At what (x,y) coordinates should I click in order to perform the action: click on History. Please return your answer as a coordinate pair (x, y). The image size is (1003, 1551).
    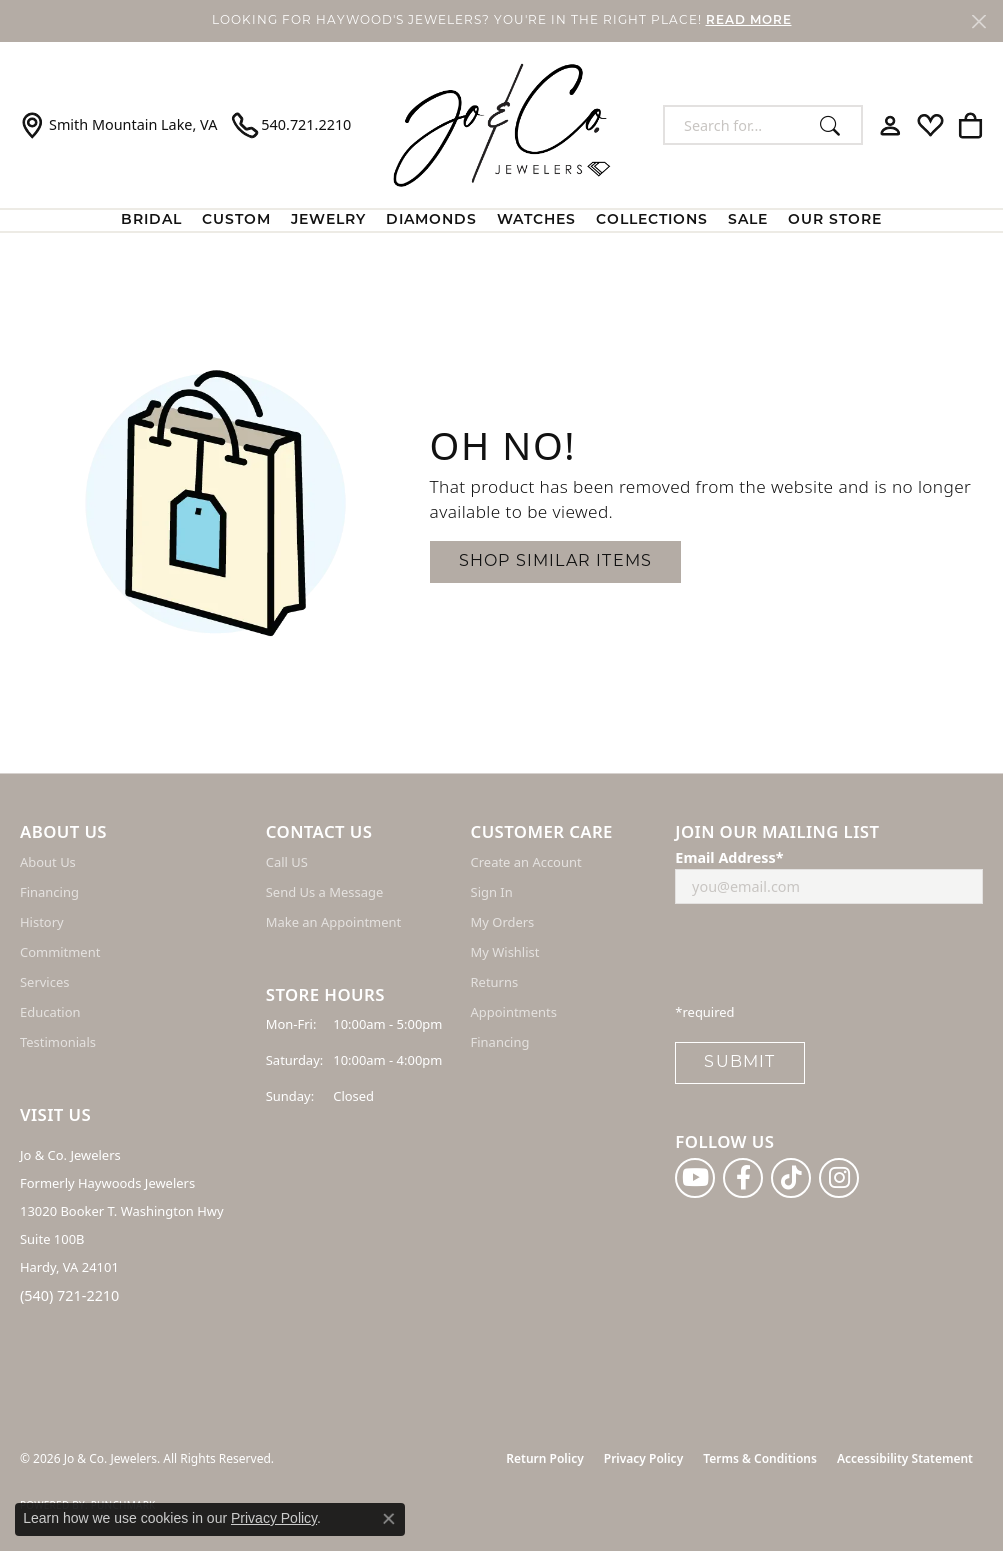
    Looking at the image, I should click on (42, 922).